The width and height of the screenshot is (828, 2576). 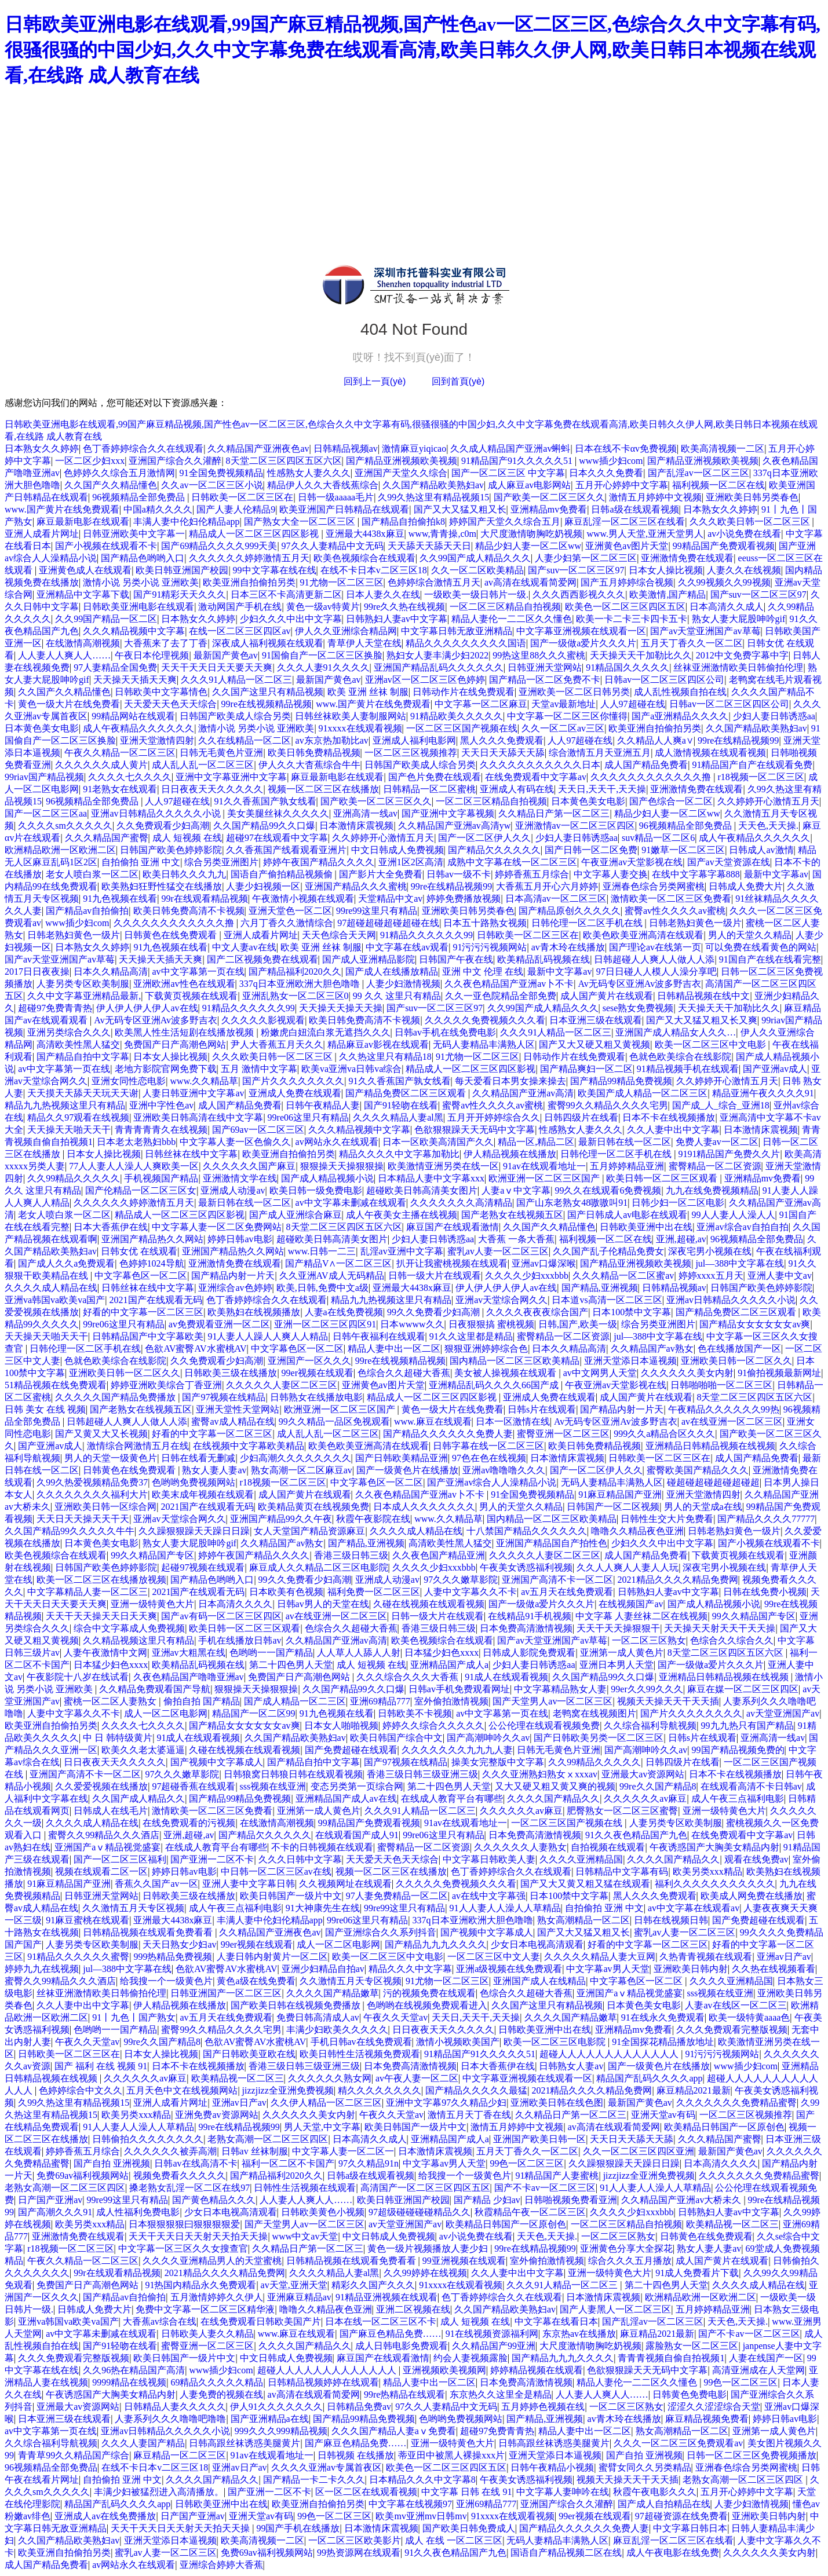 What do you see at coordinates (171, 850) in the screenshot?
I see `日韩国产欧美色婷婷影院` at bounding box center [171, 850].